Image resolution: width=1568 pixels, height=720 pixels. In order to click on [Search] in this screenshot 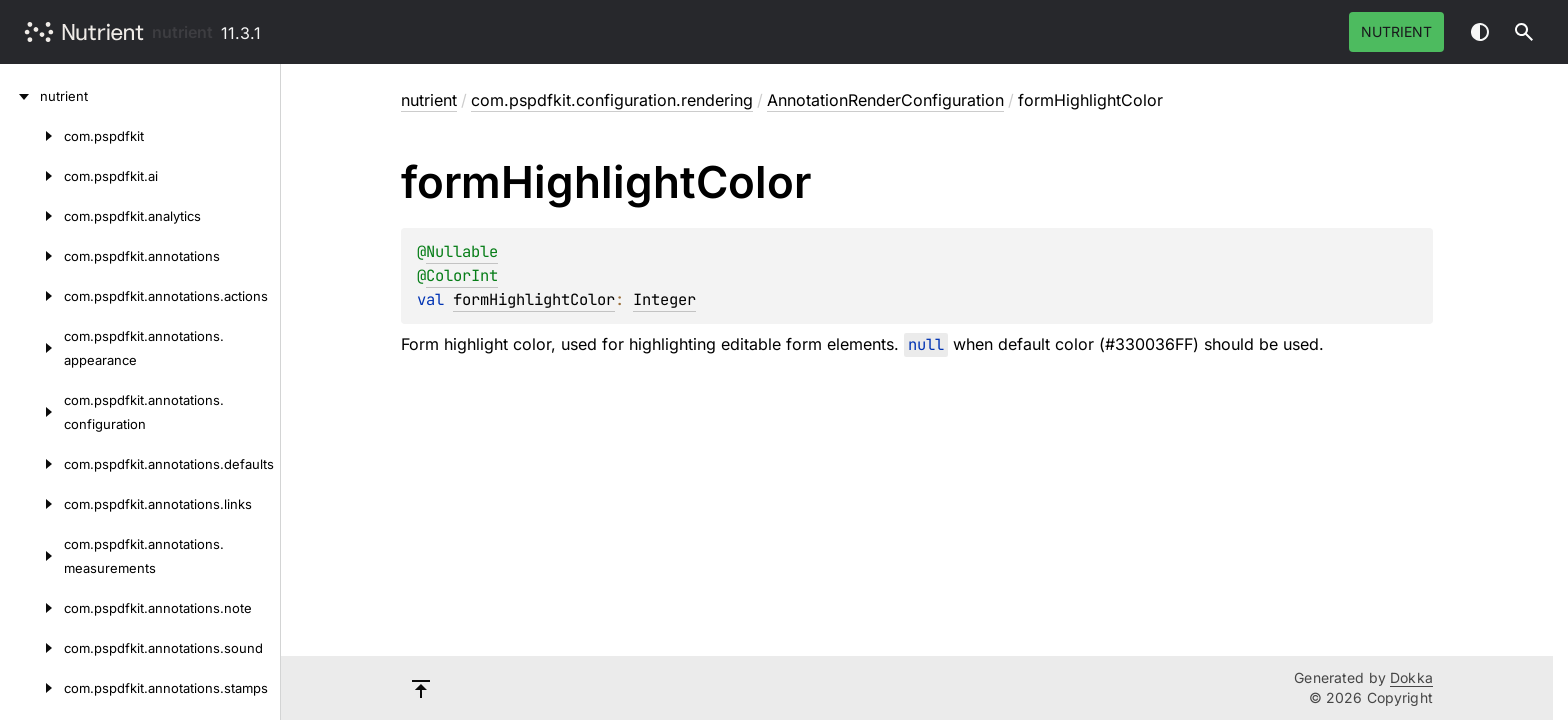, I will do `click(1524, 32)`.